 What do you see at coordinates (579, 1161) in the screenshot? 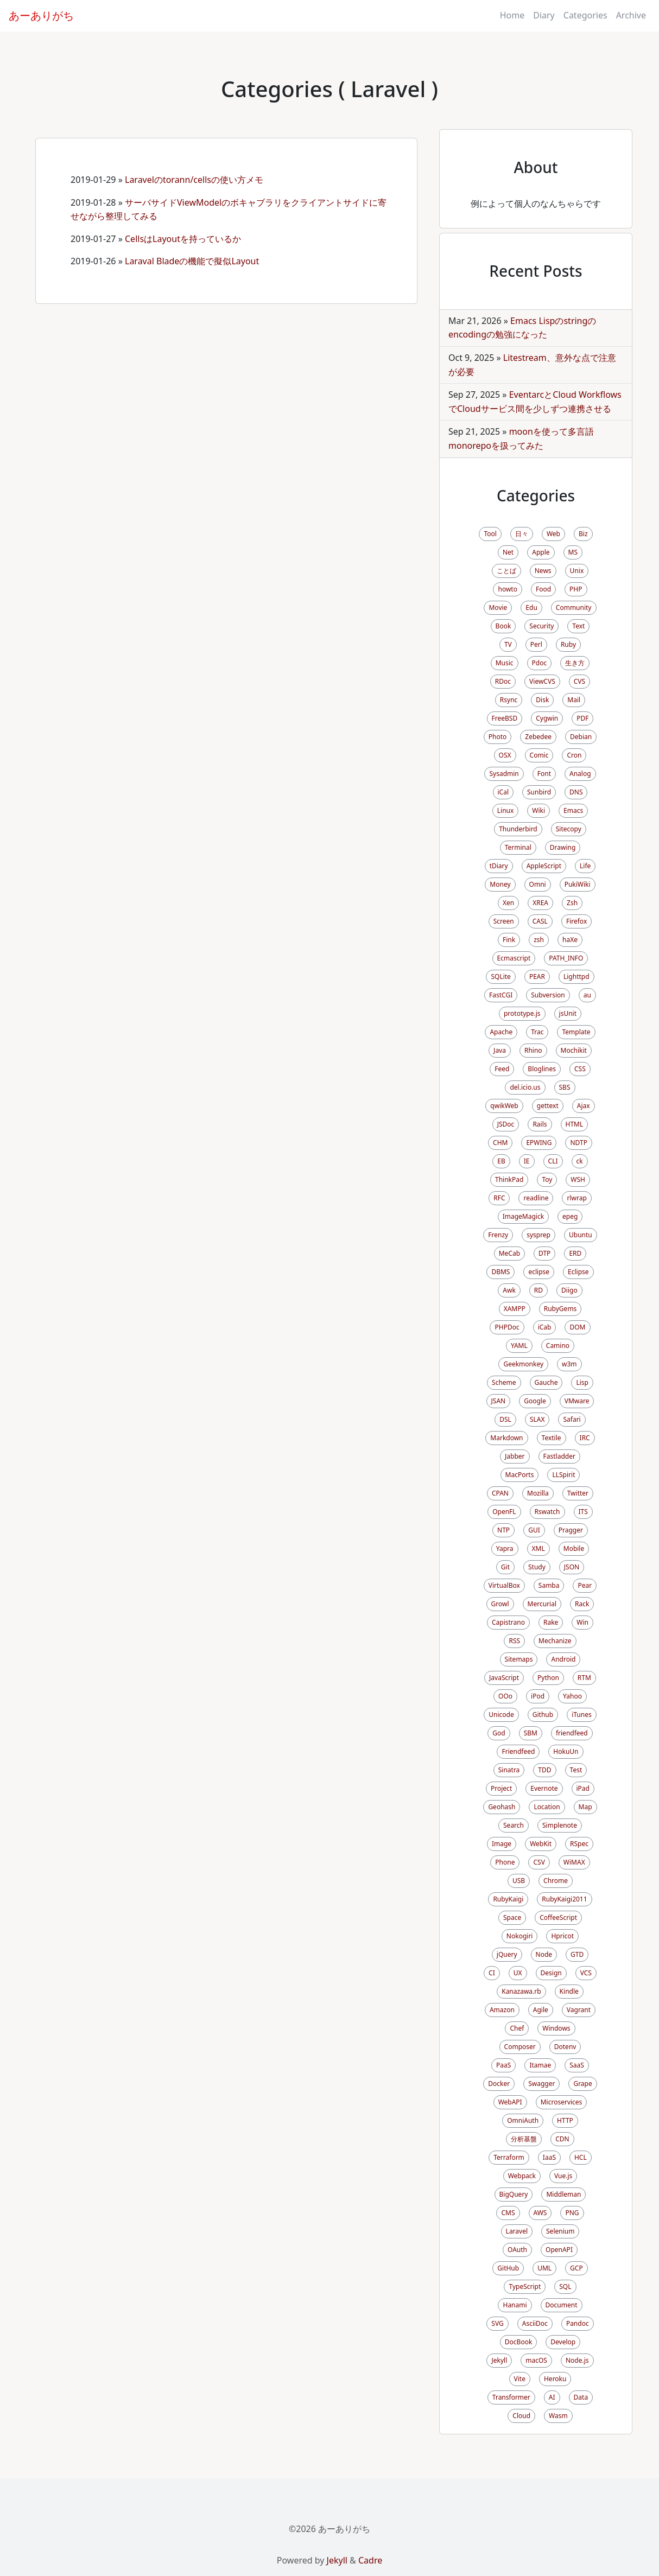
I see `ck` at bounding box center [579, 1161].